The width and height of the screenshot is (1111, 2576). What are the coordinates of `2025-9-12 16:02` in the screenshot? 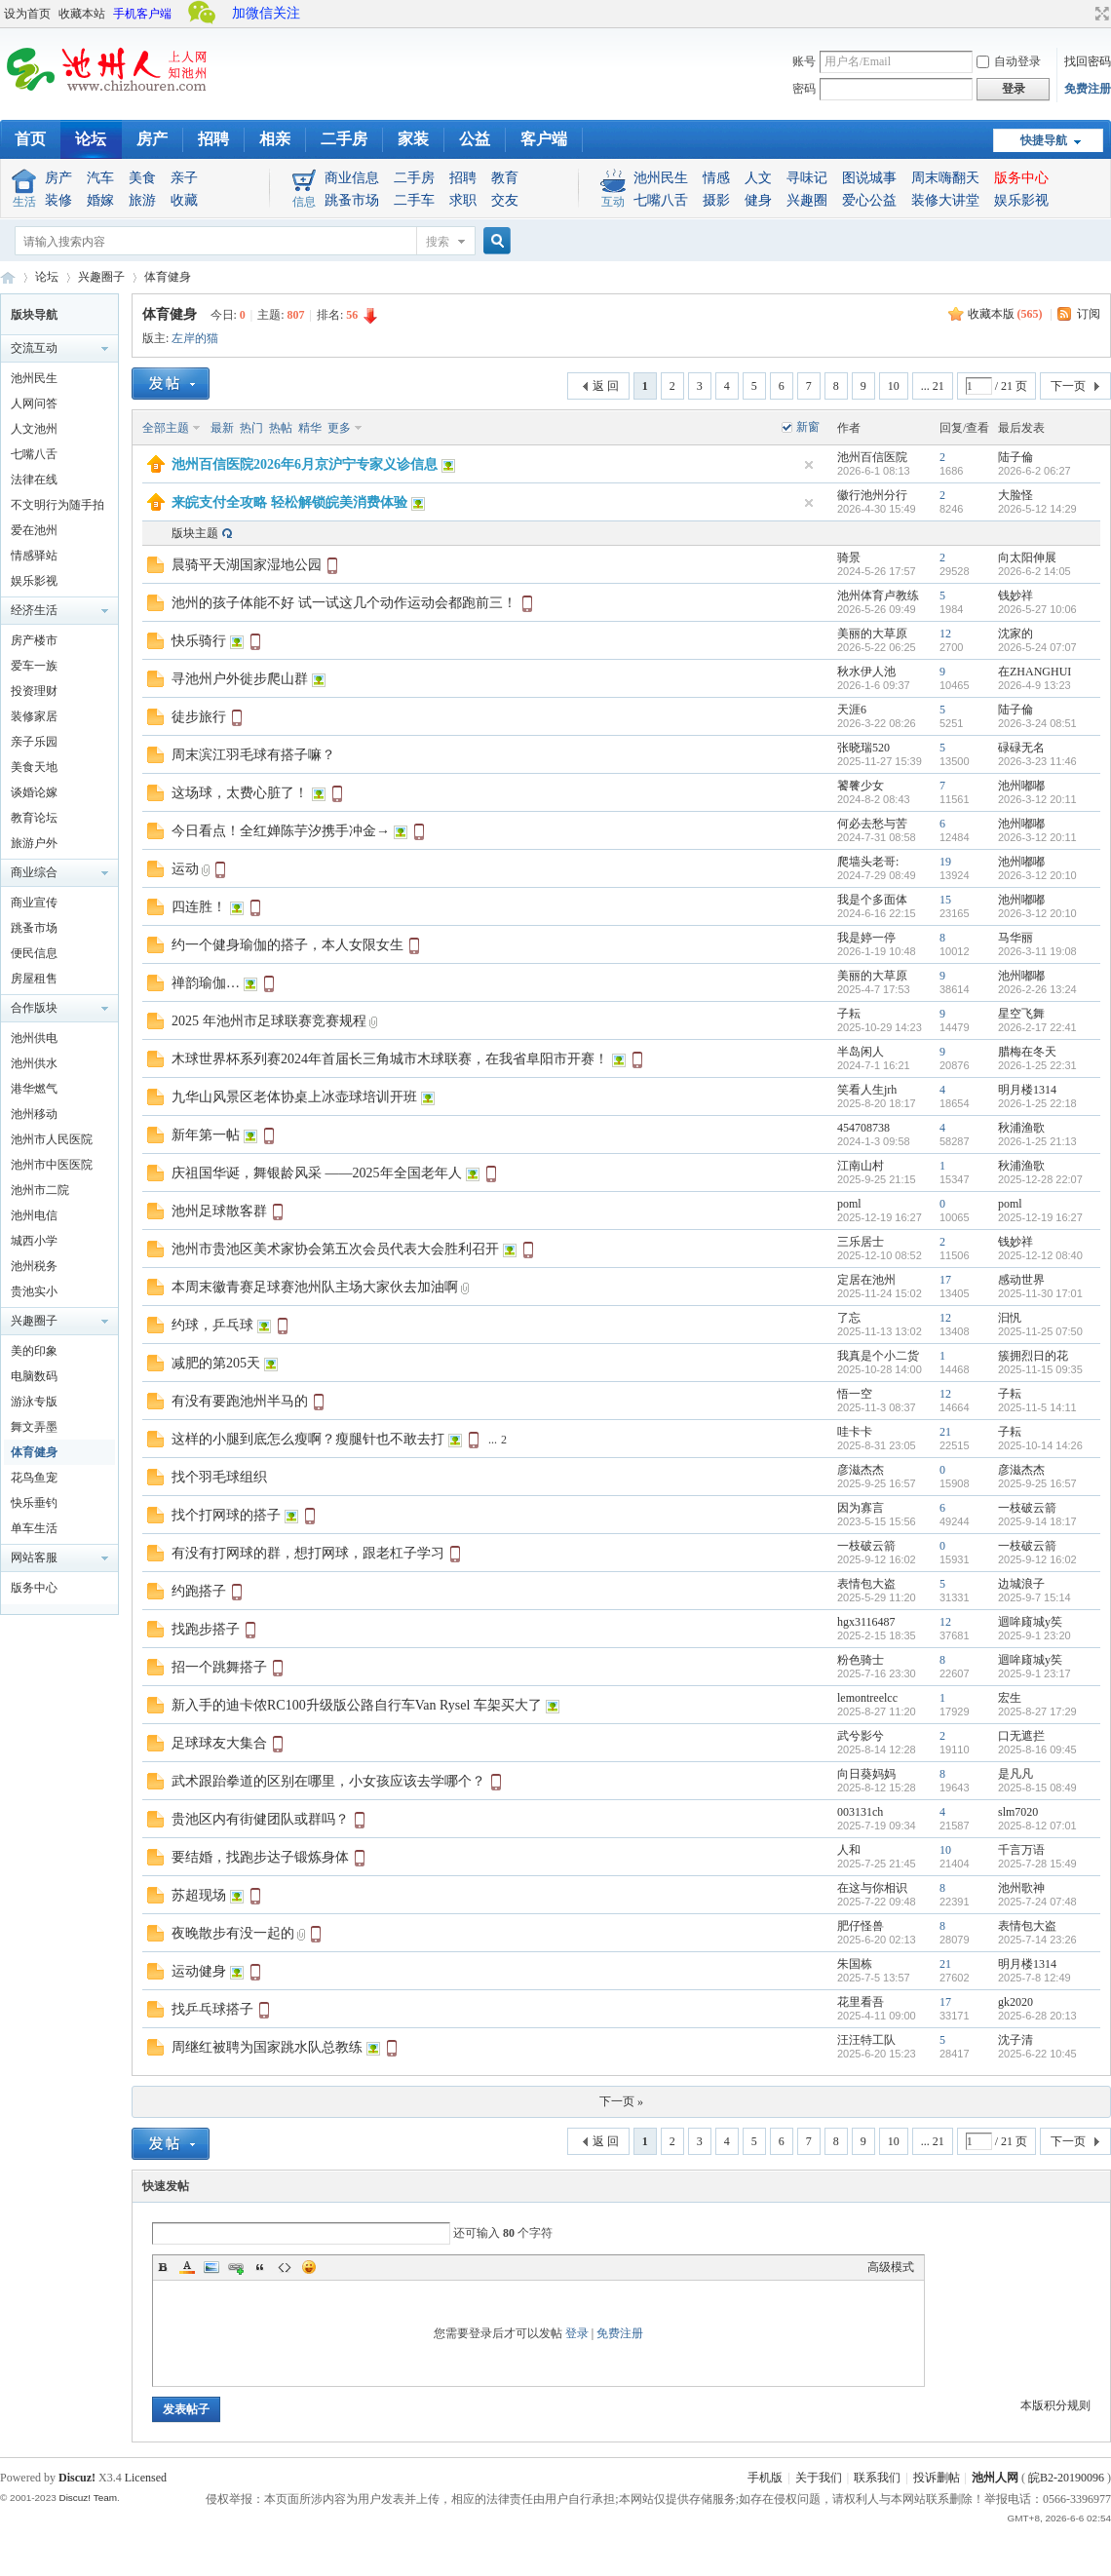 It's located at (1037, 1559).